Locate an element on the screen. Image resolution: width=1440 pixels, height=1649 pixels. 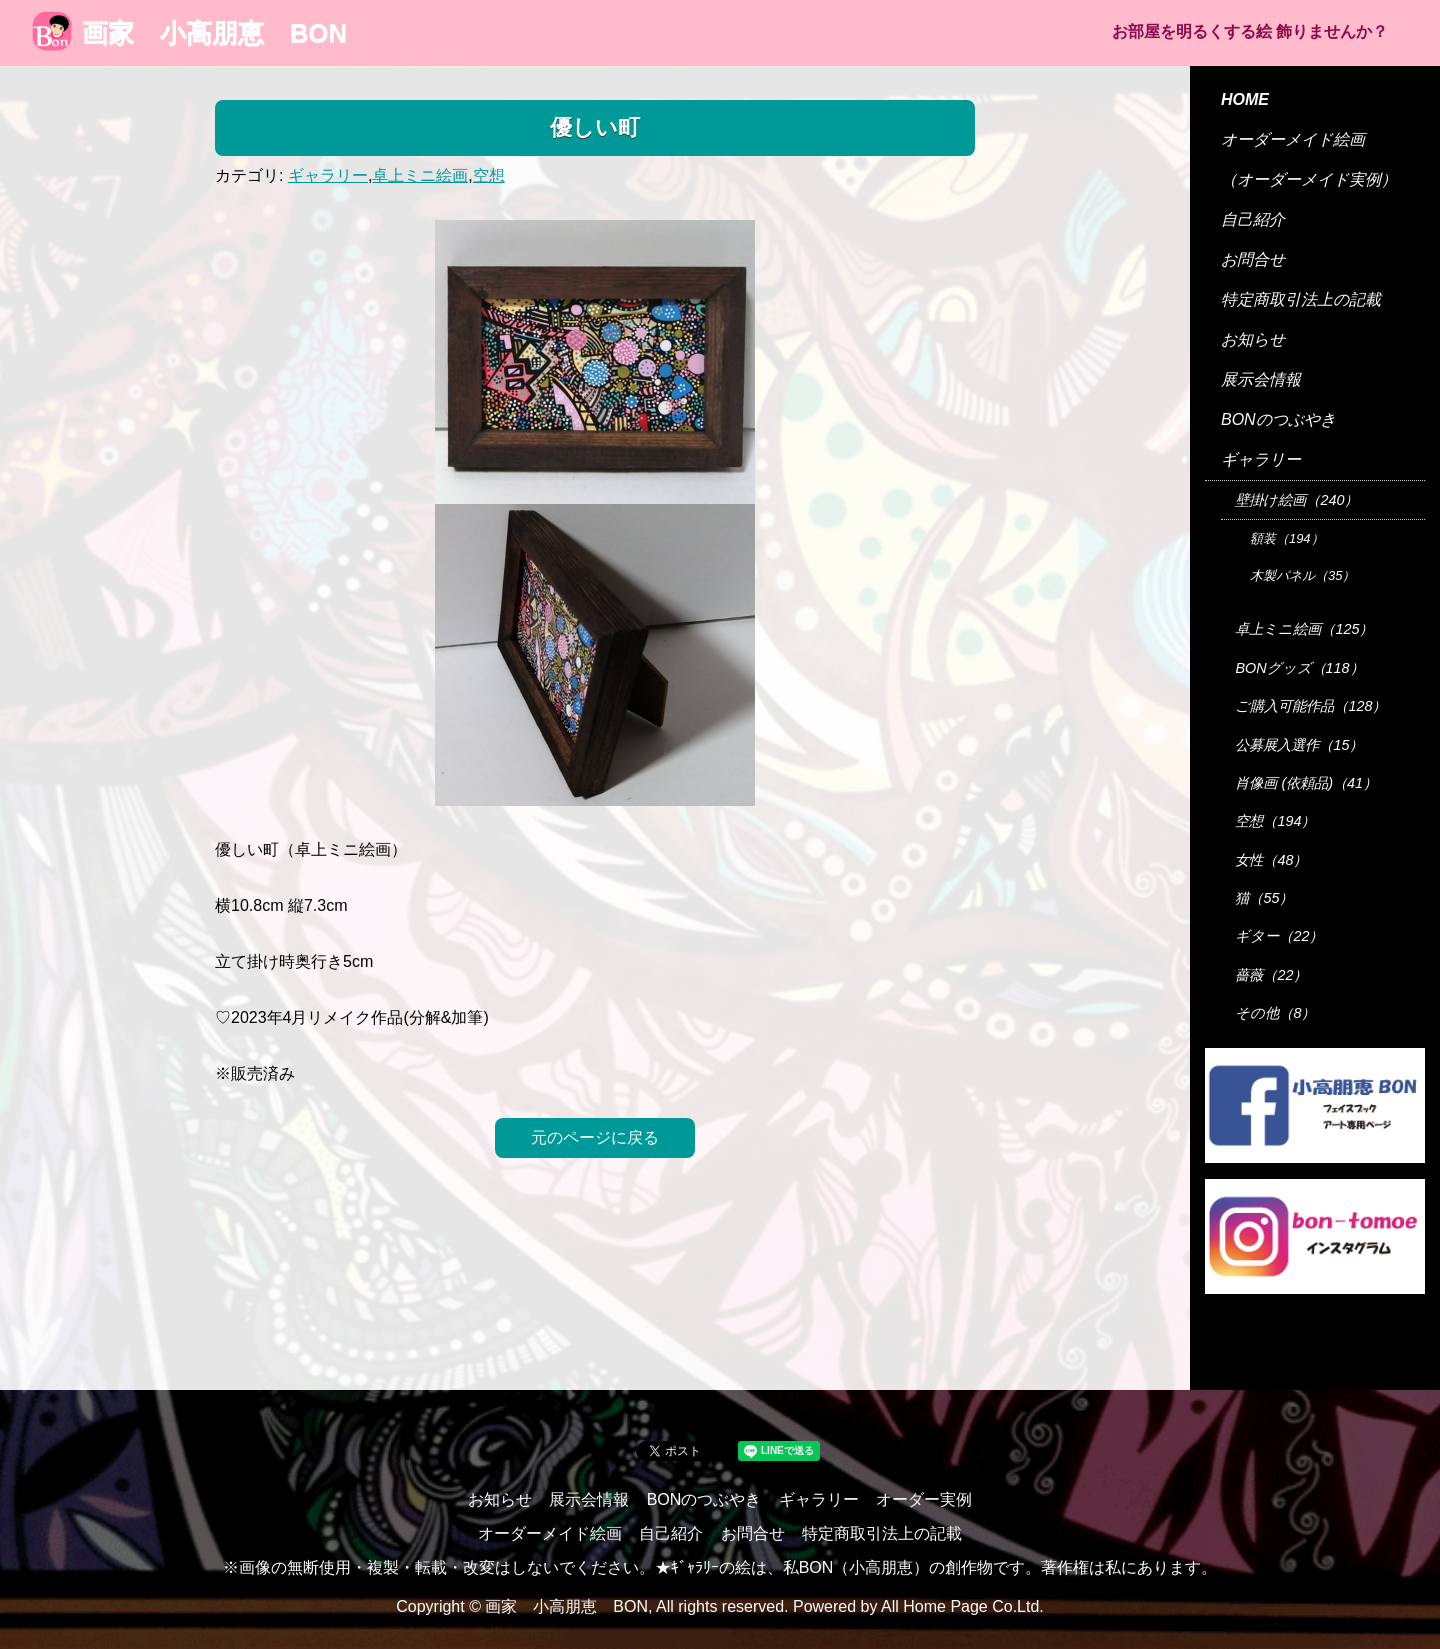
自己紹介 is located at coordinates (1253, 219).